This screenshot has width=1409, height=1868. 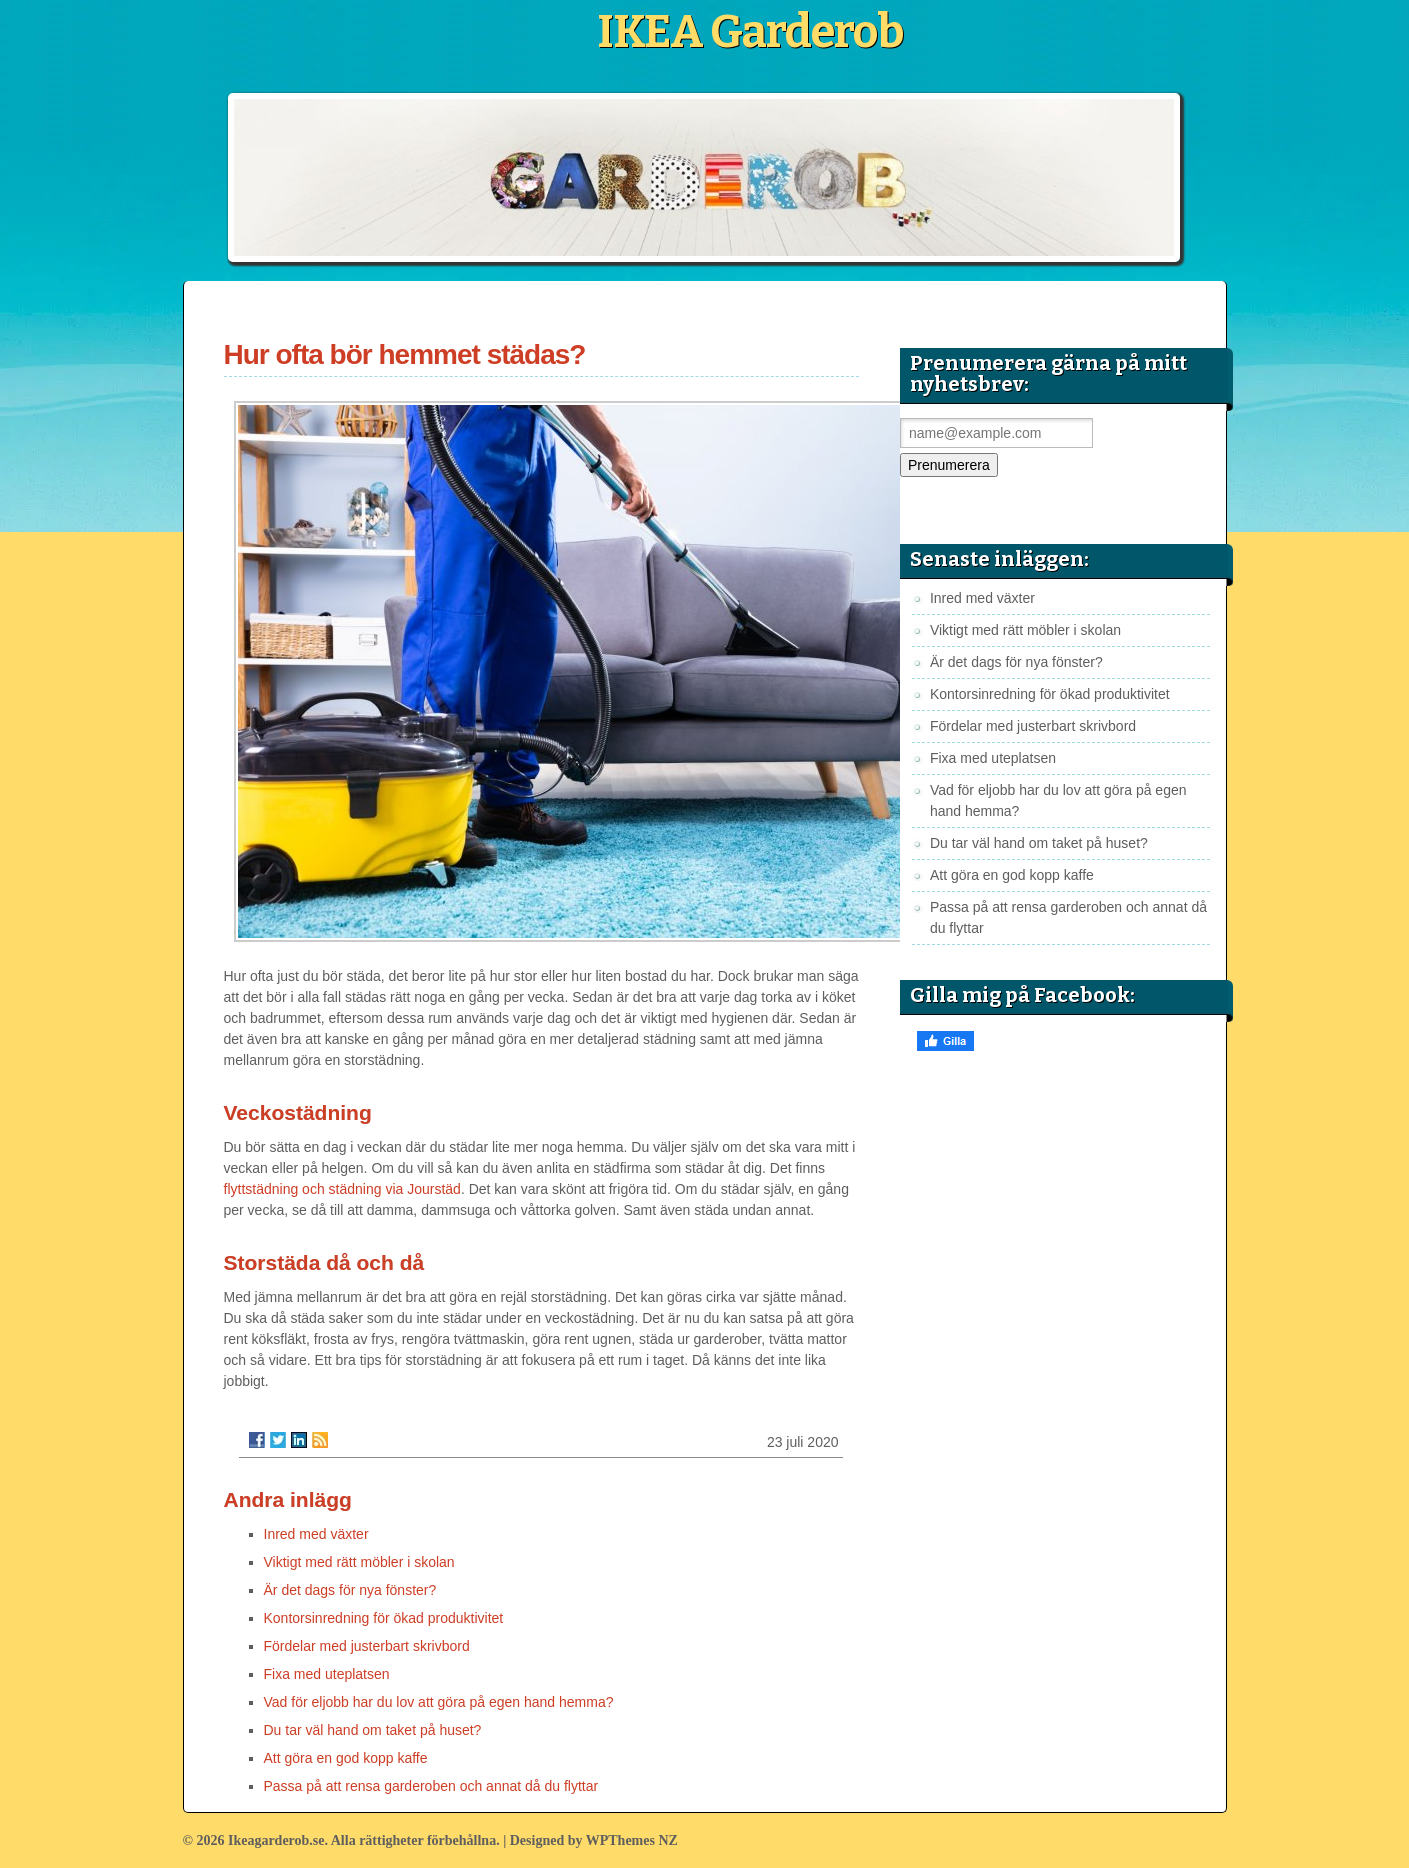 I want to click on Fixa med uteplatsen, so click(x=327, y=1674).